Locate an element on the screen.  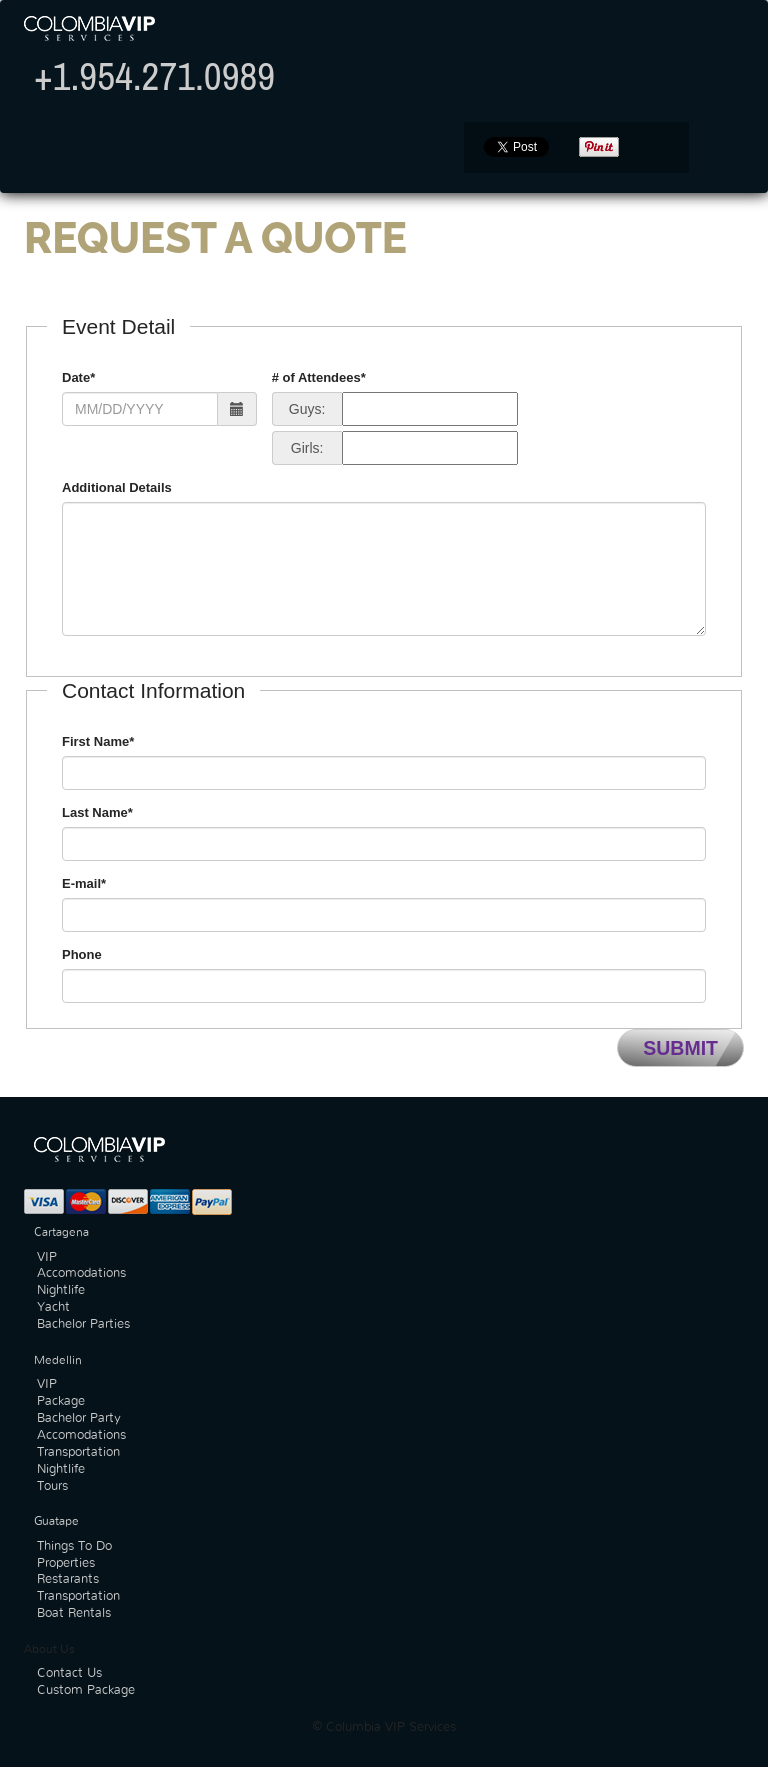
Properties is located at coordinates (66, 1563).